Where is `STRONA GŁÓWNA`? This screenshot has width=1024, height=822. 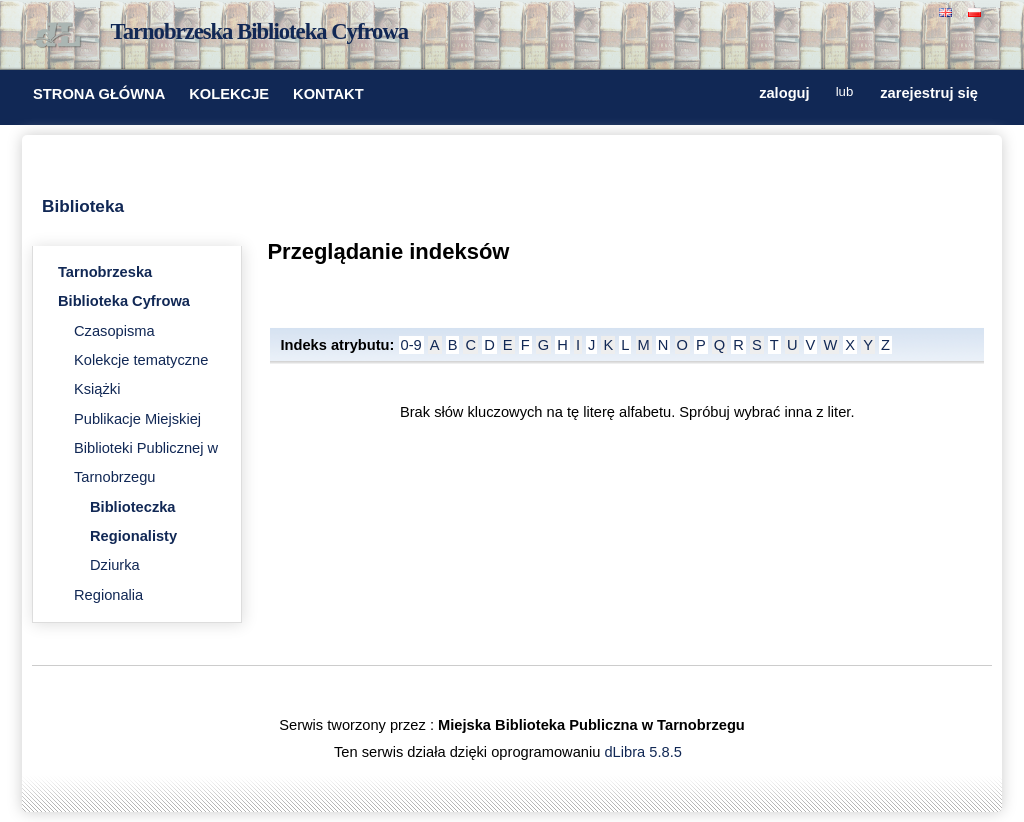 STRONA GŁÓWNA is located at coordinates (99, 94).